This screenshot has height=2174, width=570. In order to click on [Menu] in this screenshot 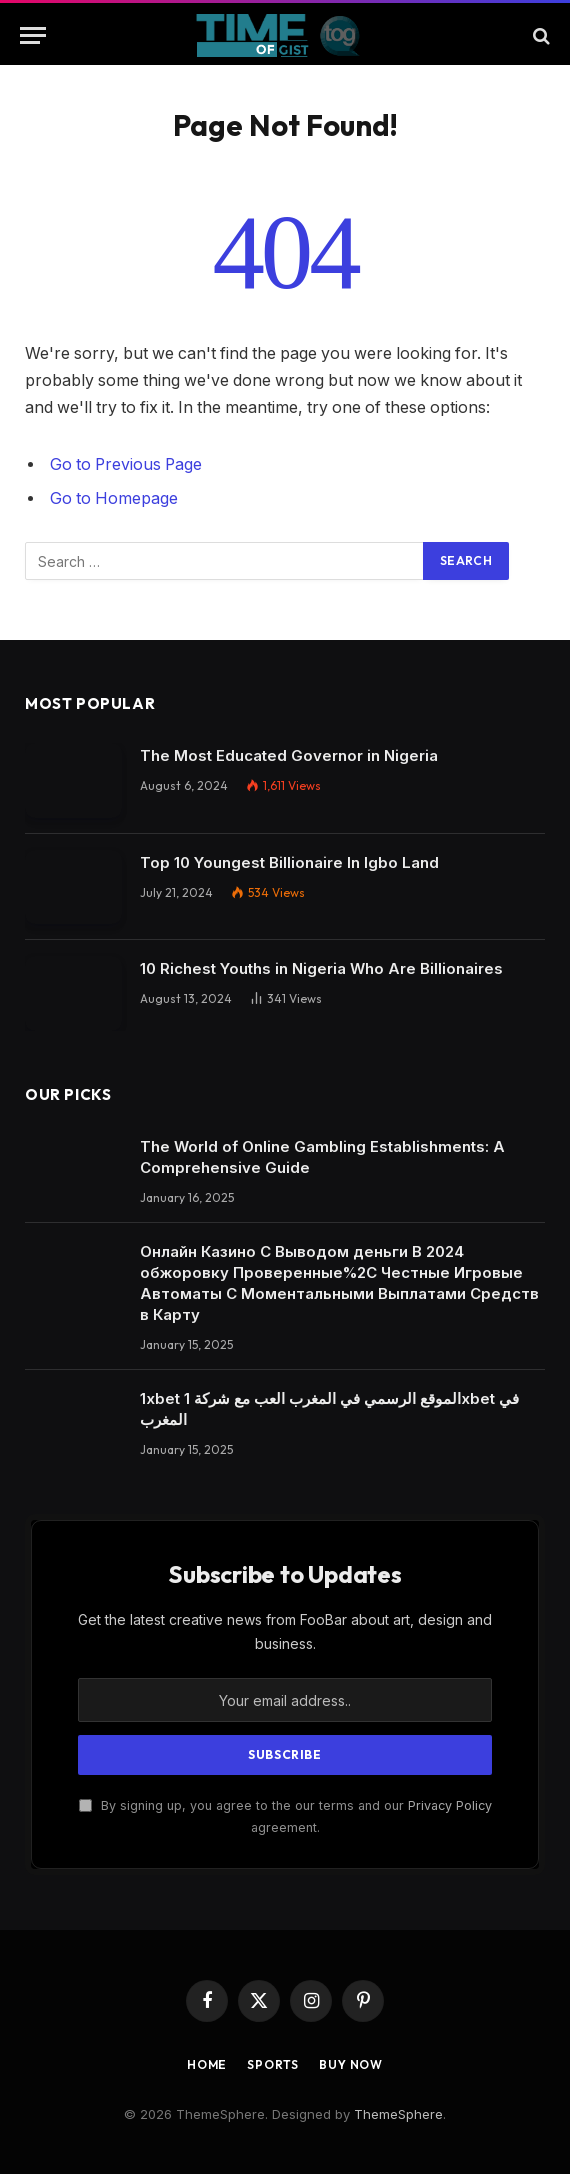, I will do `click(33, 35)`.